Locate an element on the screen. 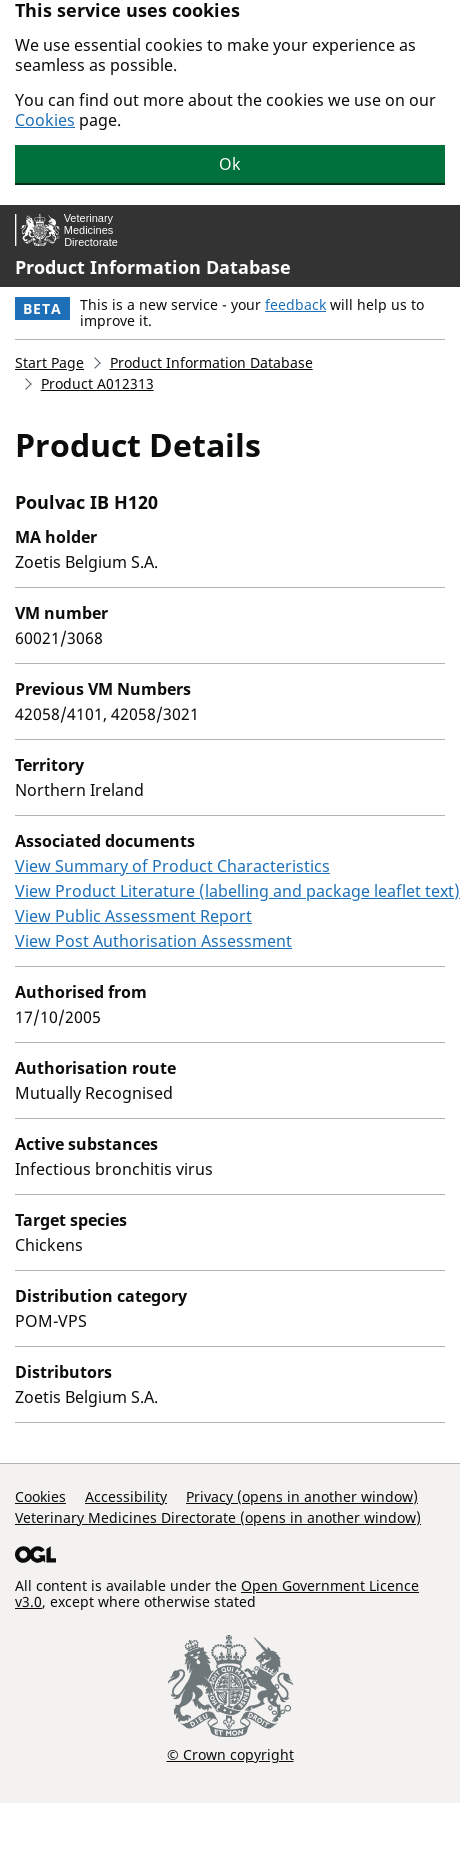  Product A012313 is located at coordinates (97, 383).